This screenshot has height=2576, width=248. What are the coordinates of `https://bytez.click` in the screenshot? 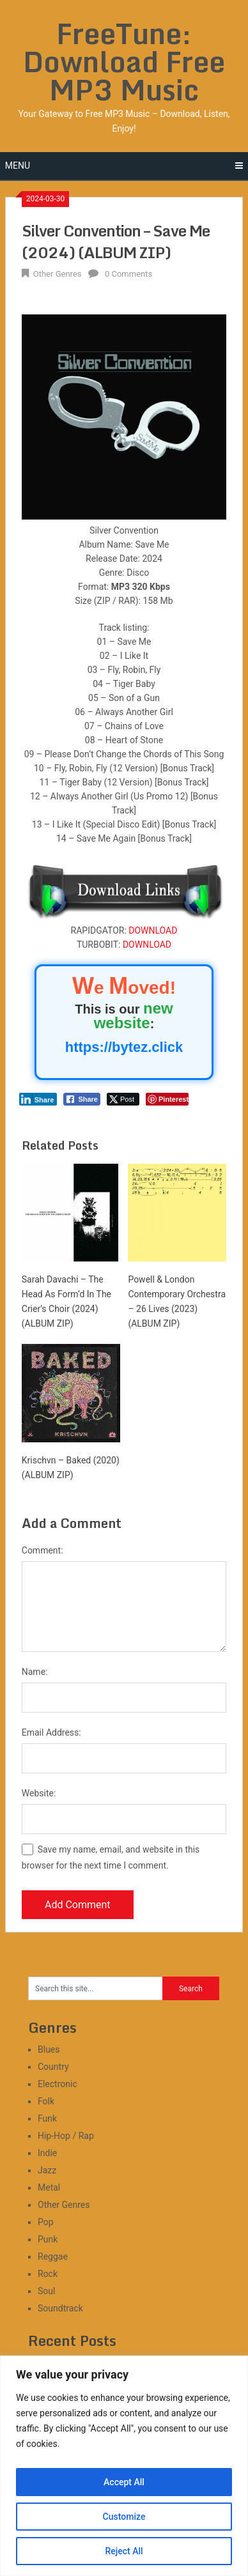 It's located at (124, 1047).